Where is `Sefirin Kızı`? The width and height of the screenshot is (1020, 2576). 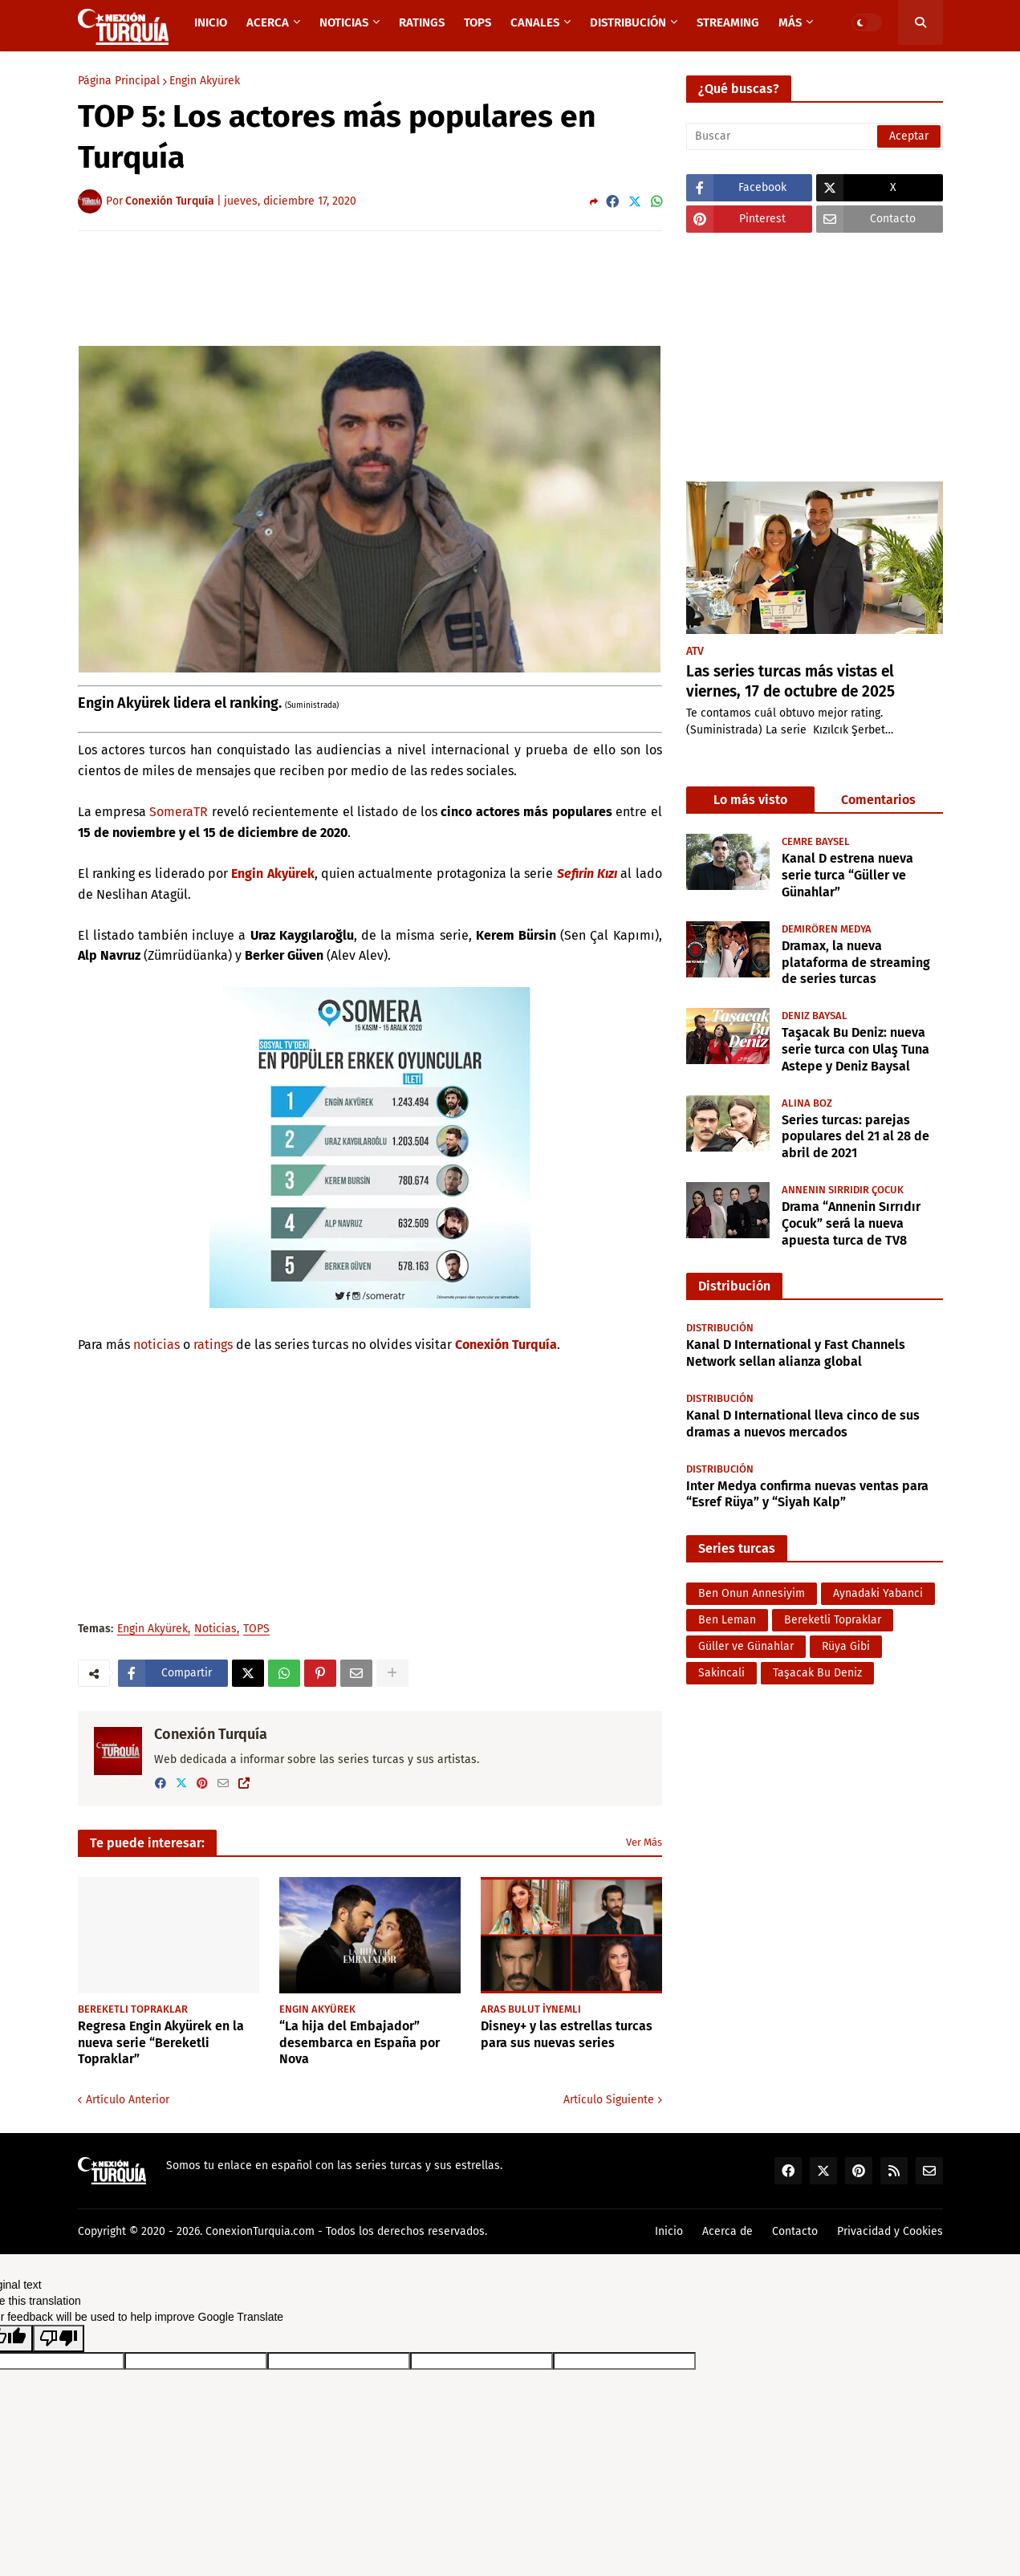 Sefirin Kızı is located at coordinates (587, 873).